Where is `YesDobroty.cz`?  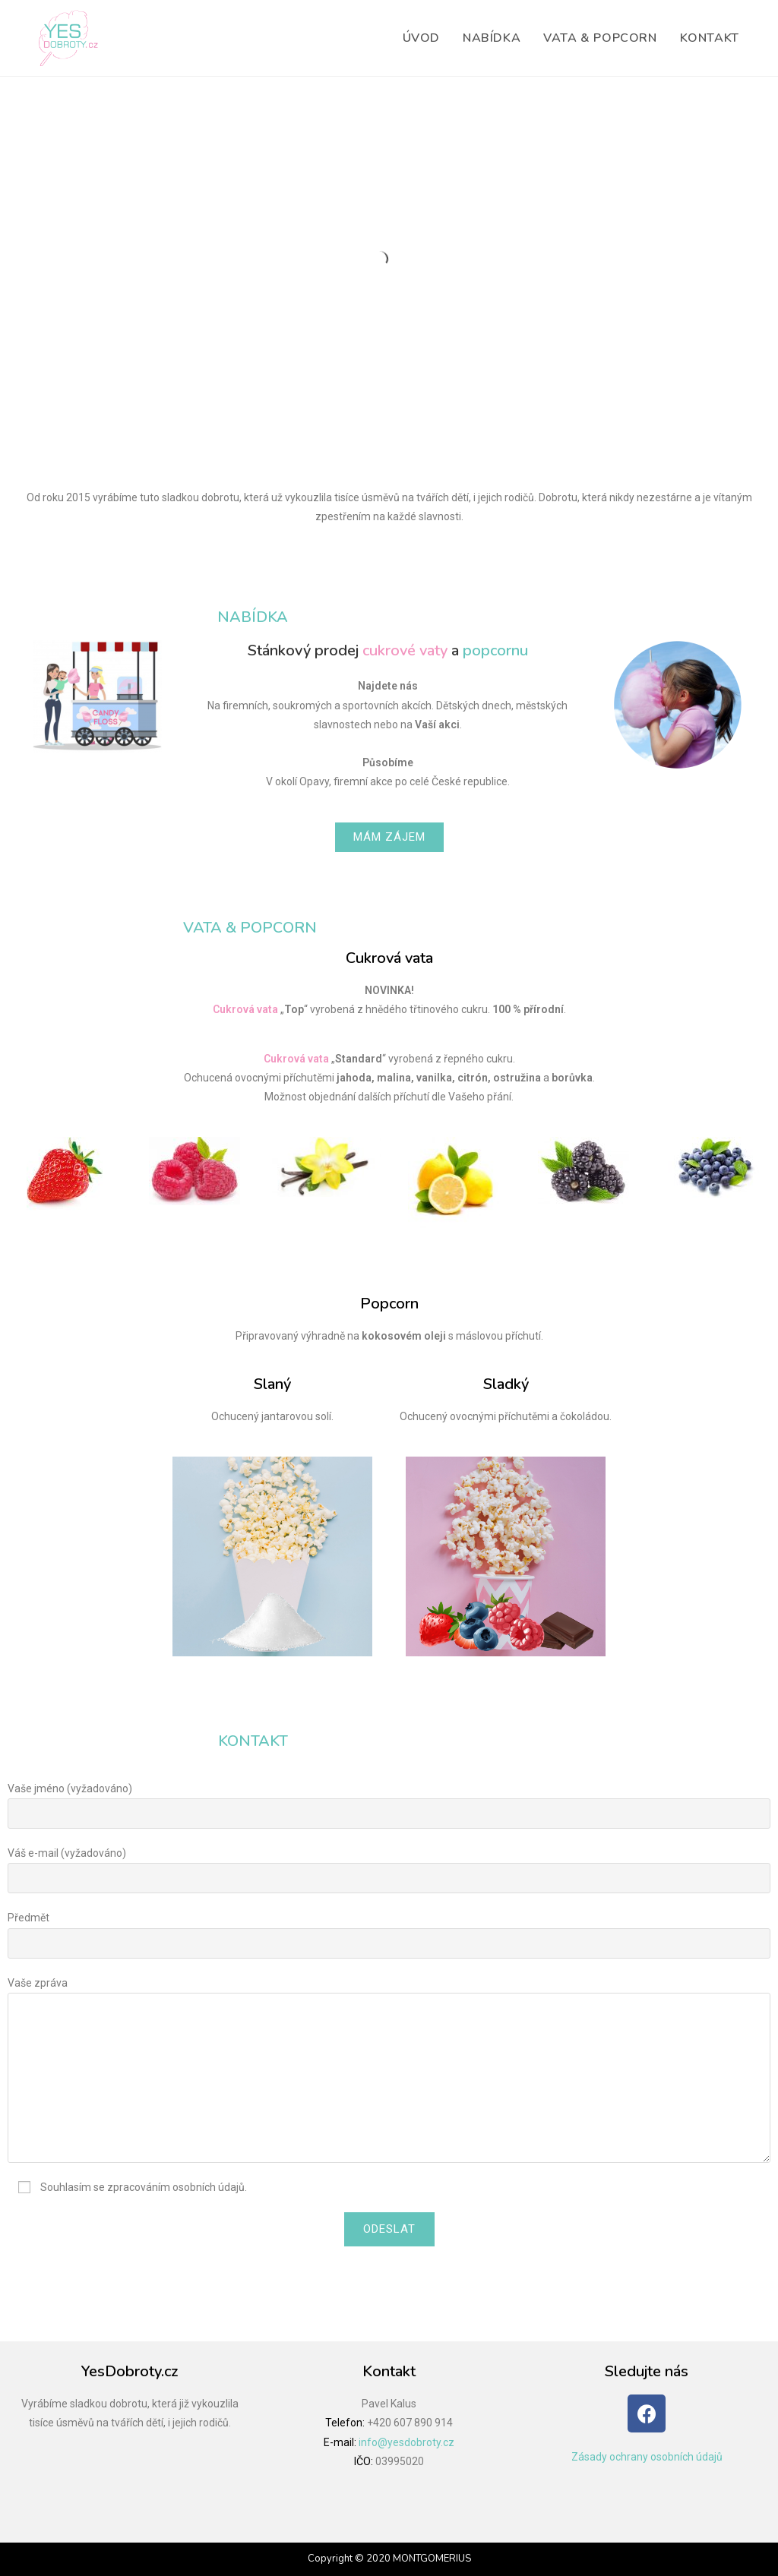 YesDobroty.cz is located at coordinates (130, 2371).